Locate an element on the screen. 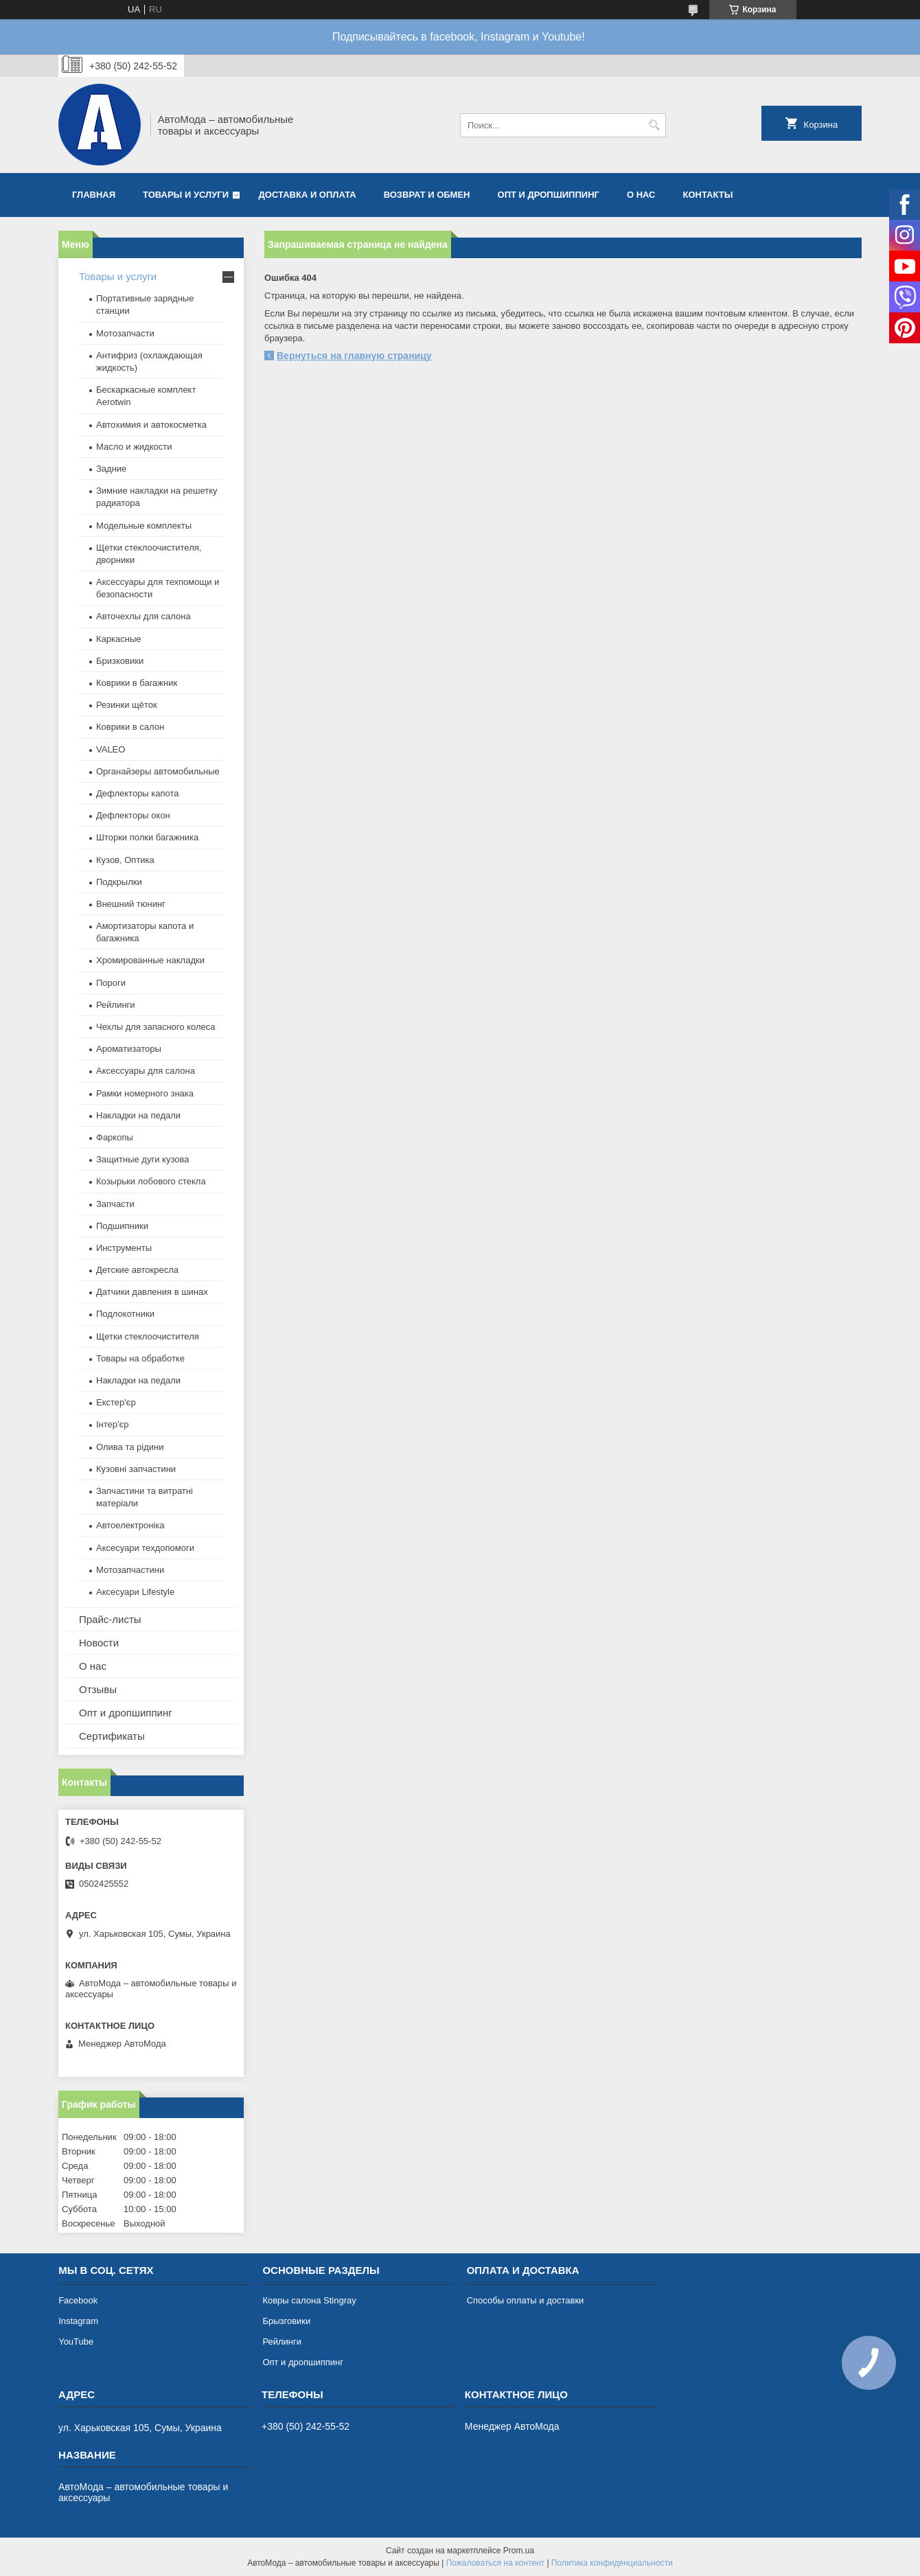 This screenshot has width=920, height=2576. Модельные комплекты is located at coordinates (144, 525).